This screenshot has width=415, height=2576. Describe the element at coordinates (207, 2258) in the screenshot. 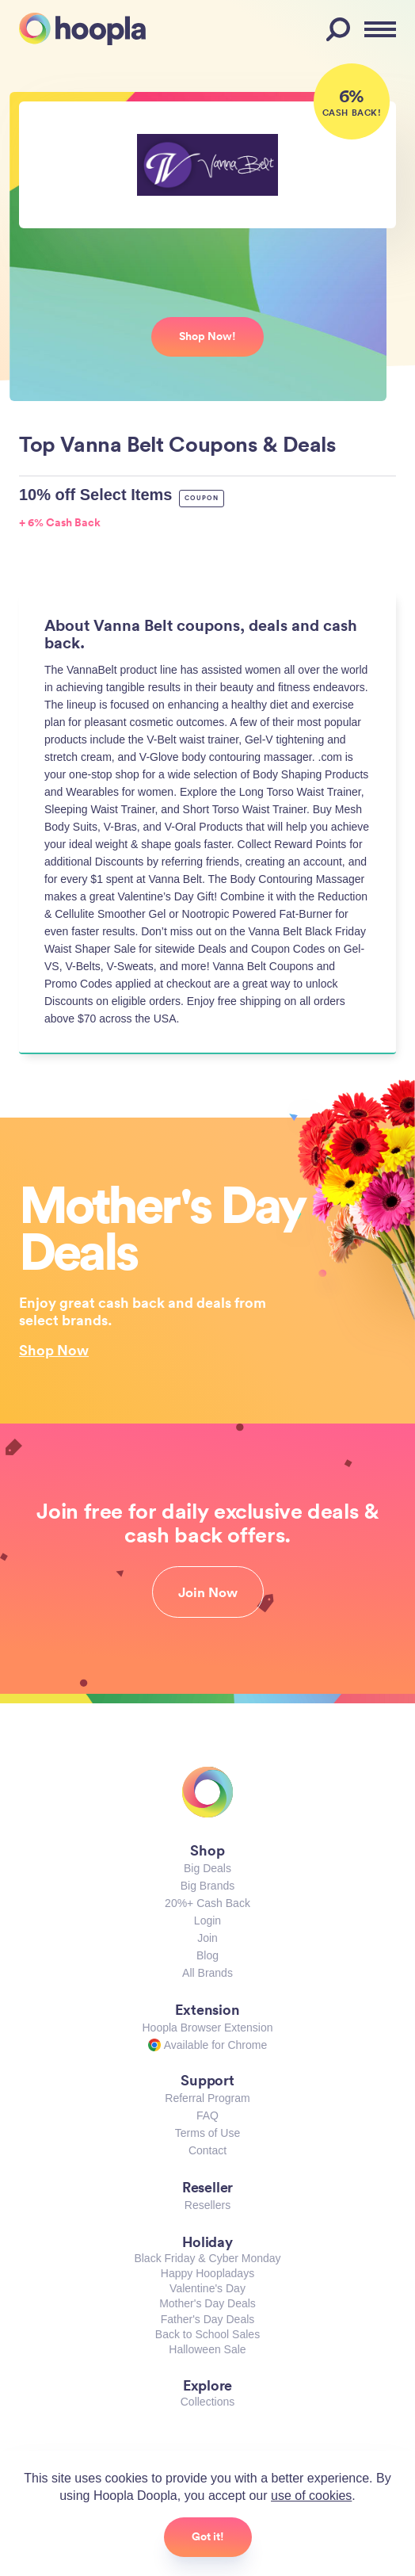

I see `Black Friday & Cyber Monday` at that location.